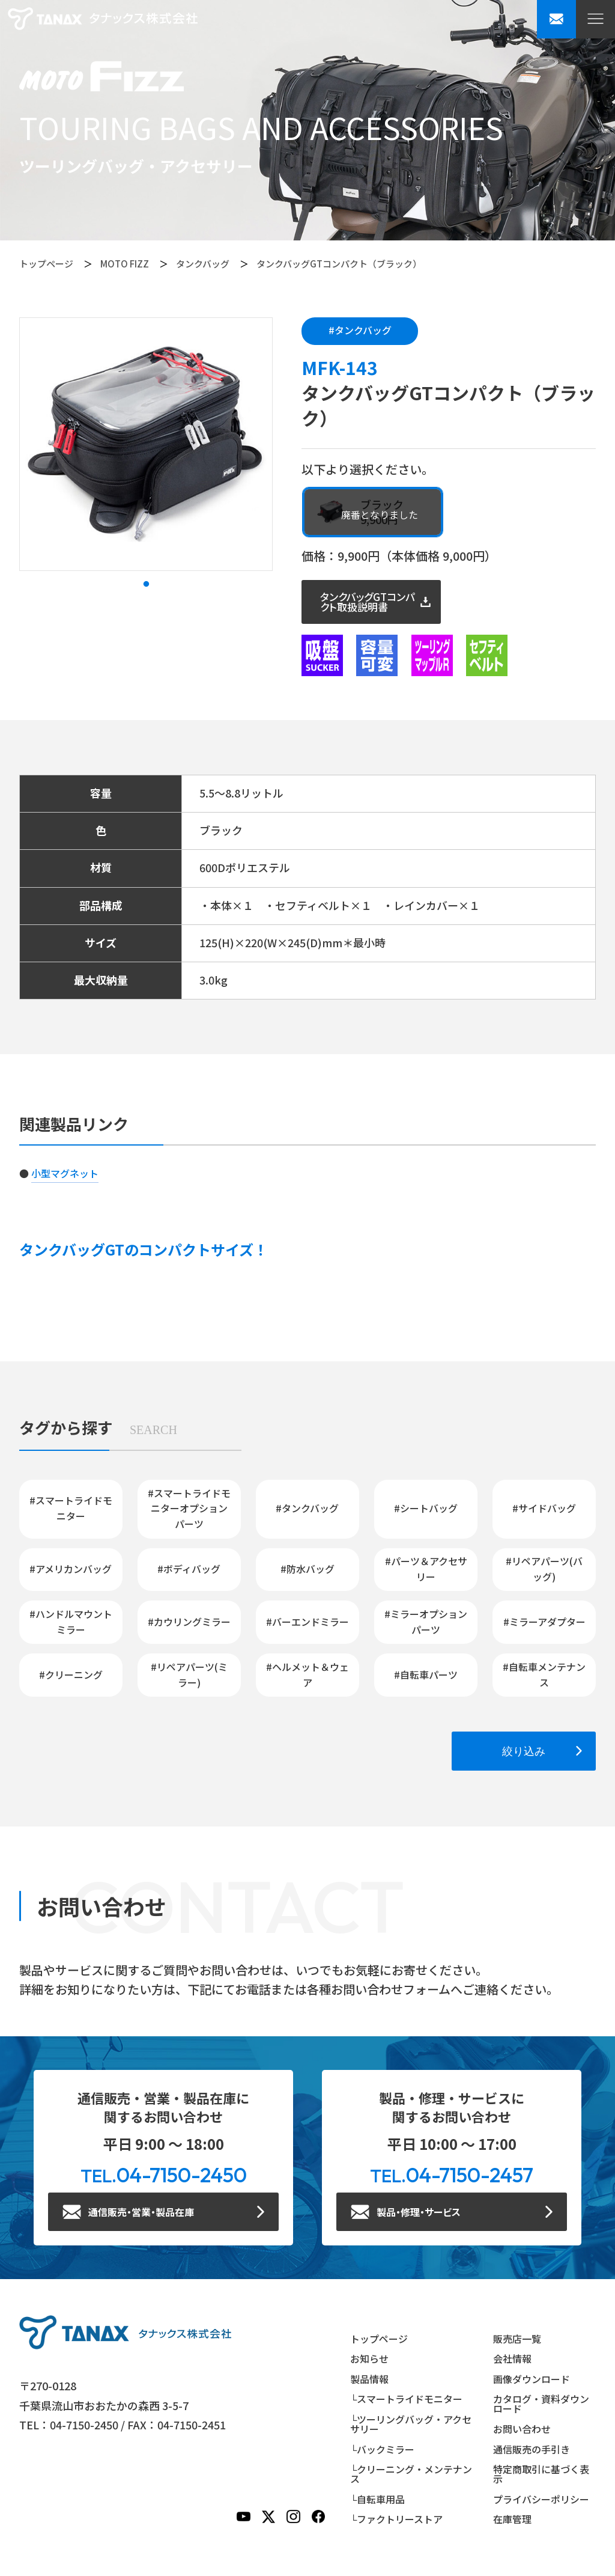 The image size is (615, 2576). I want to click on #タンクバッグ, so click(360, 330).